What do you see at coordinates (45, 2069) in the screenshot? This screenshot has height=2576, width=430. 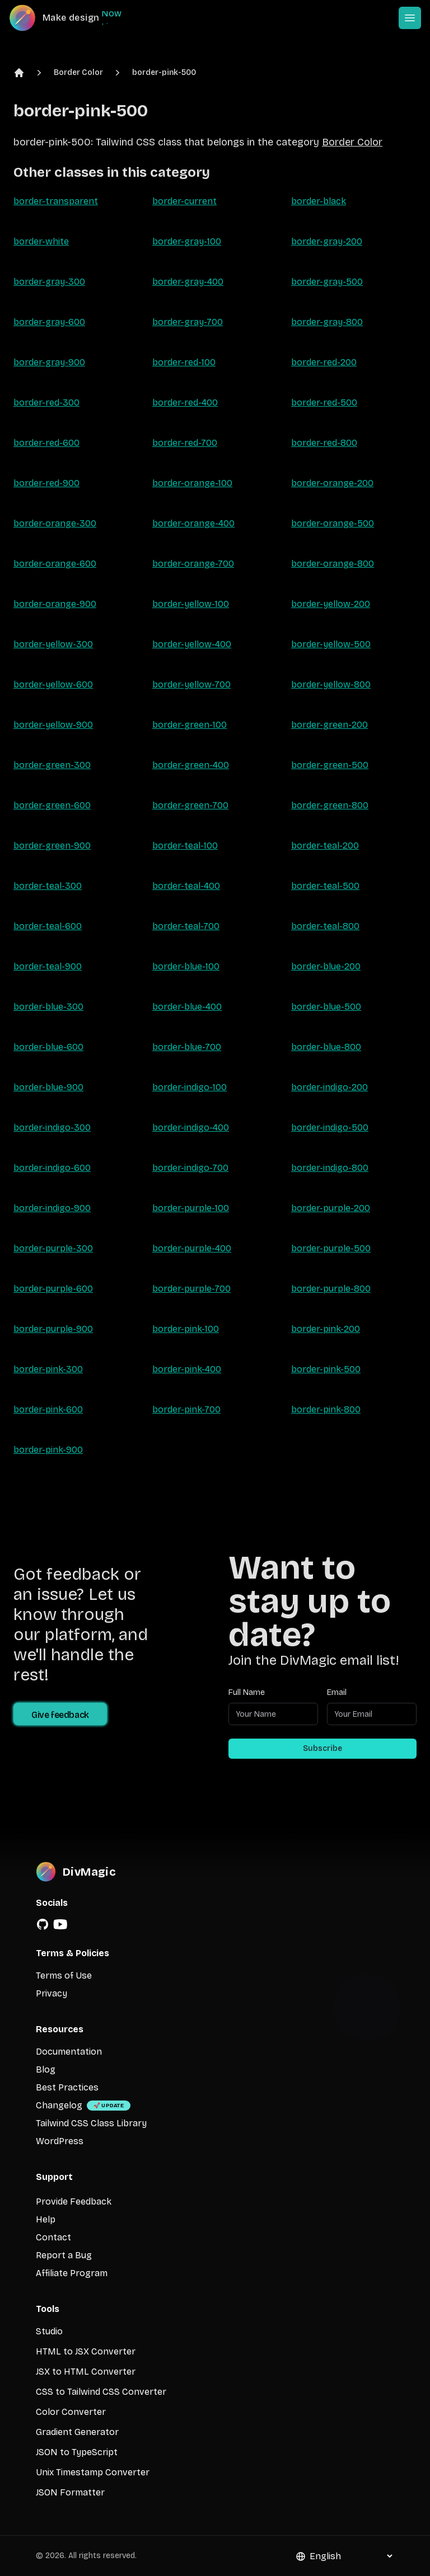 I see `Blog` at bounding box center [45, 2069].